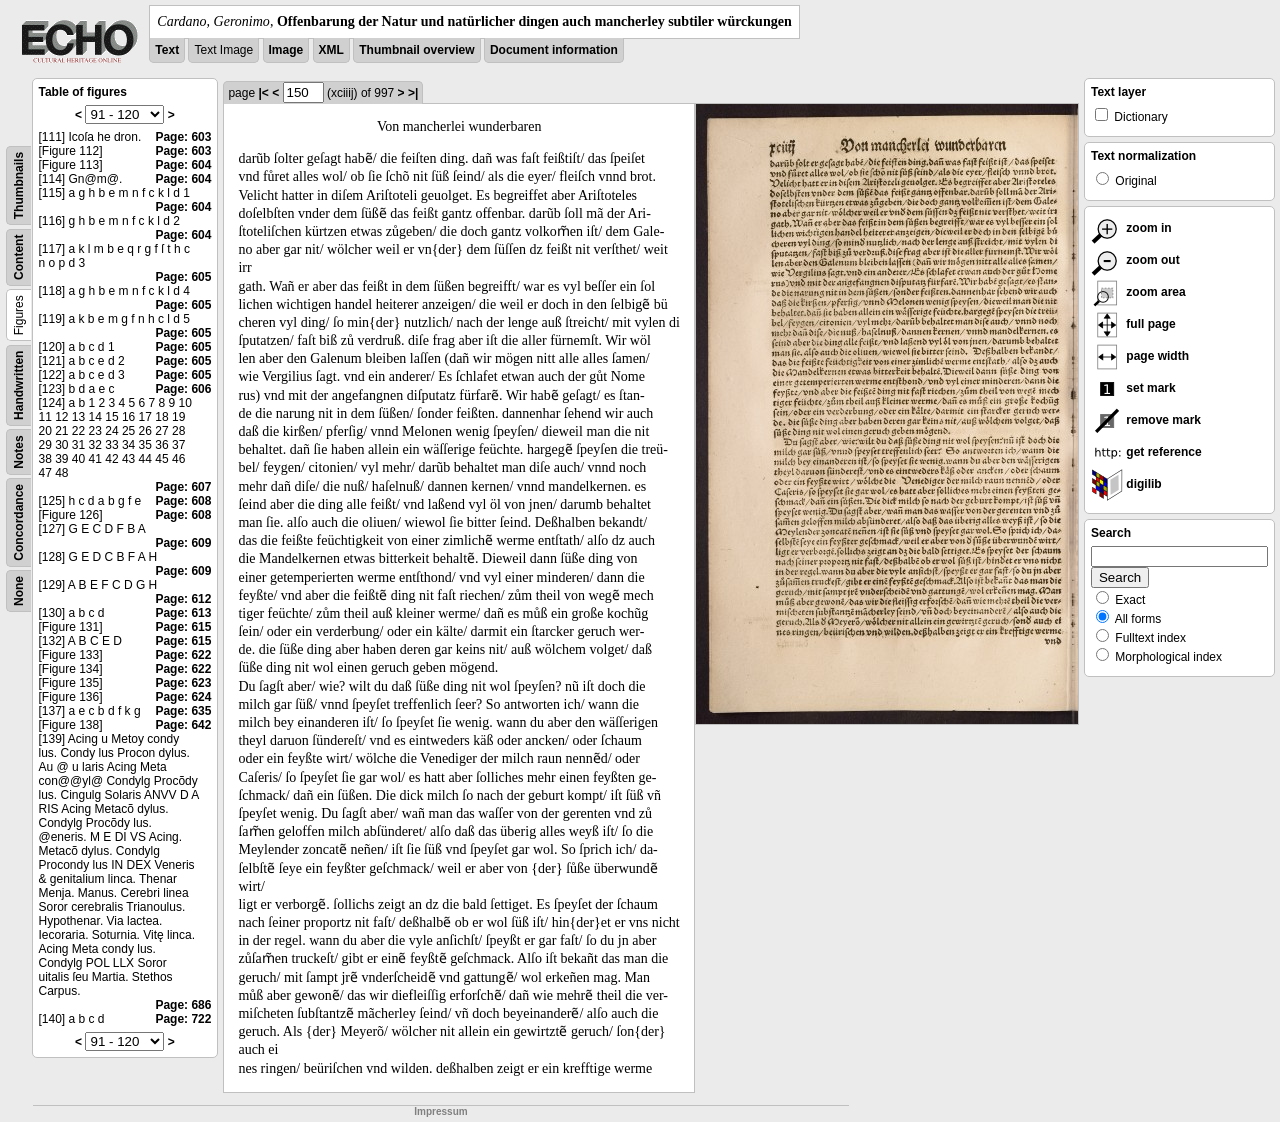 This screenshot has width=1280, height=1122. I want to click on full page, so click(1133, 324).